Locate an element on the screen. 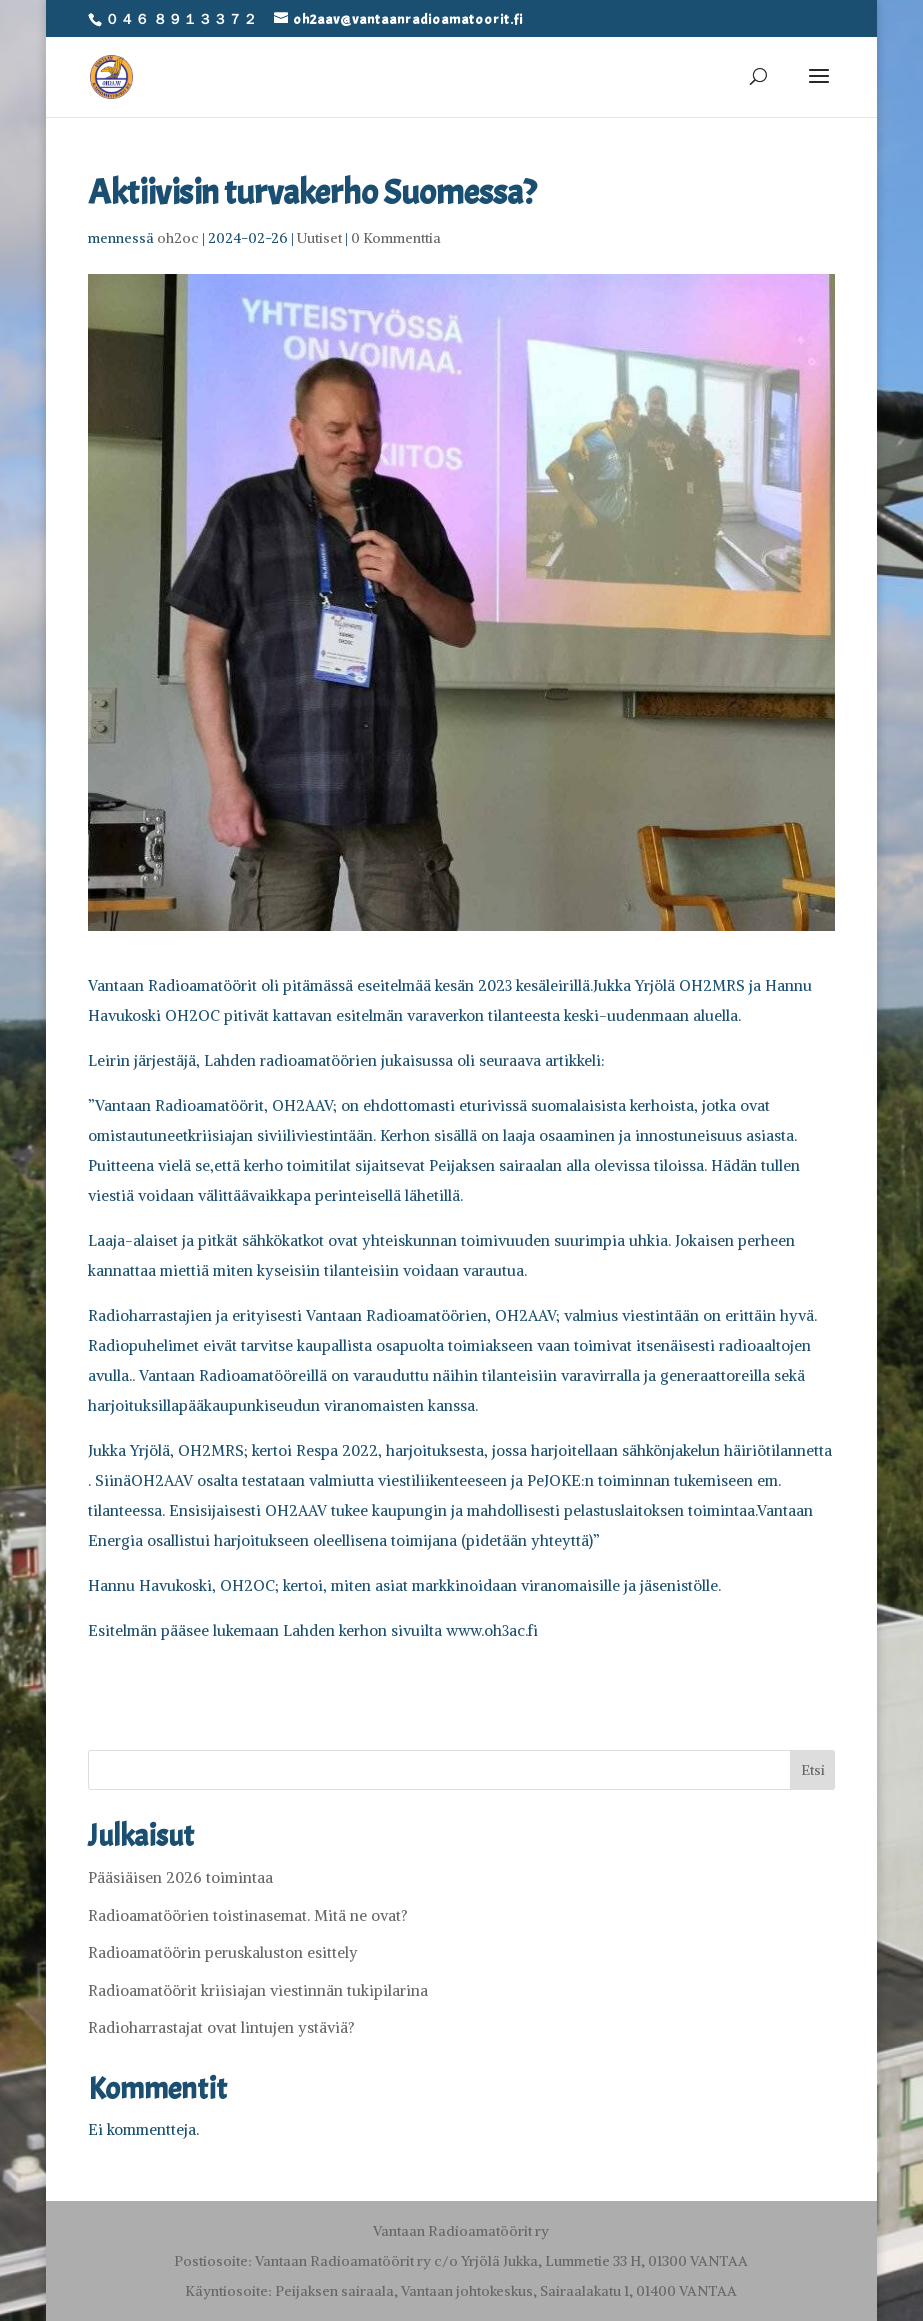 Image resolution: width=923 pixels, height=2321 pixels. Radioharrastajat ovat lintujen ystäviä? is located at coordinates (221, 2027).